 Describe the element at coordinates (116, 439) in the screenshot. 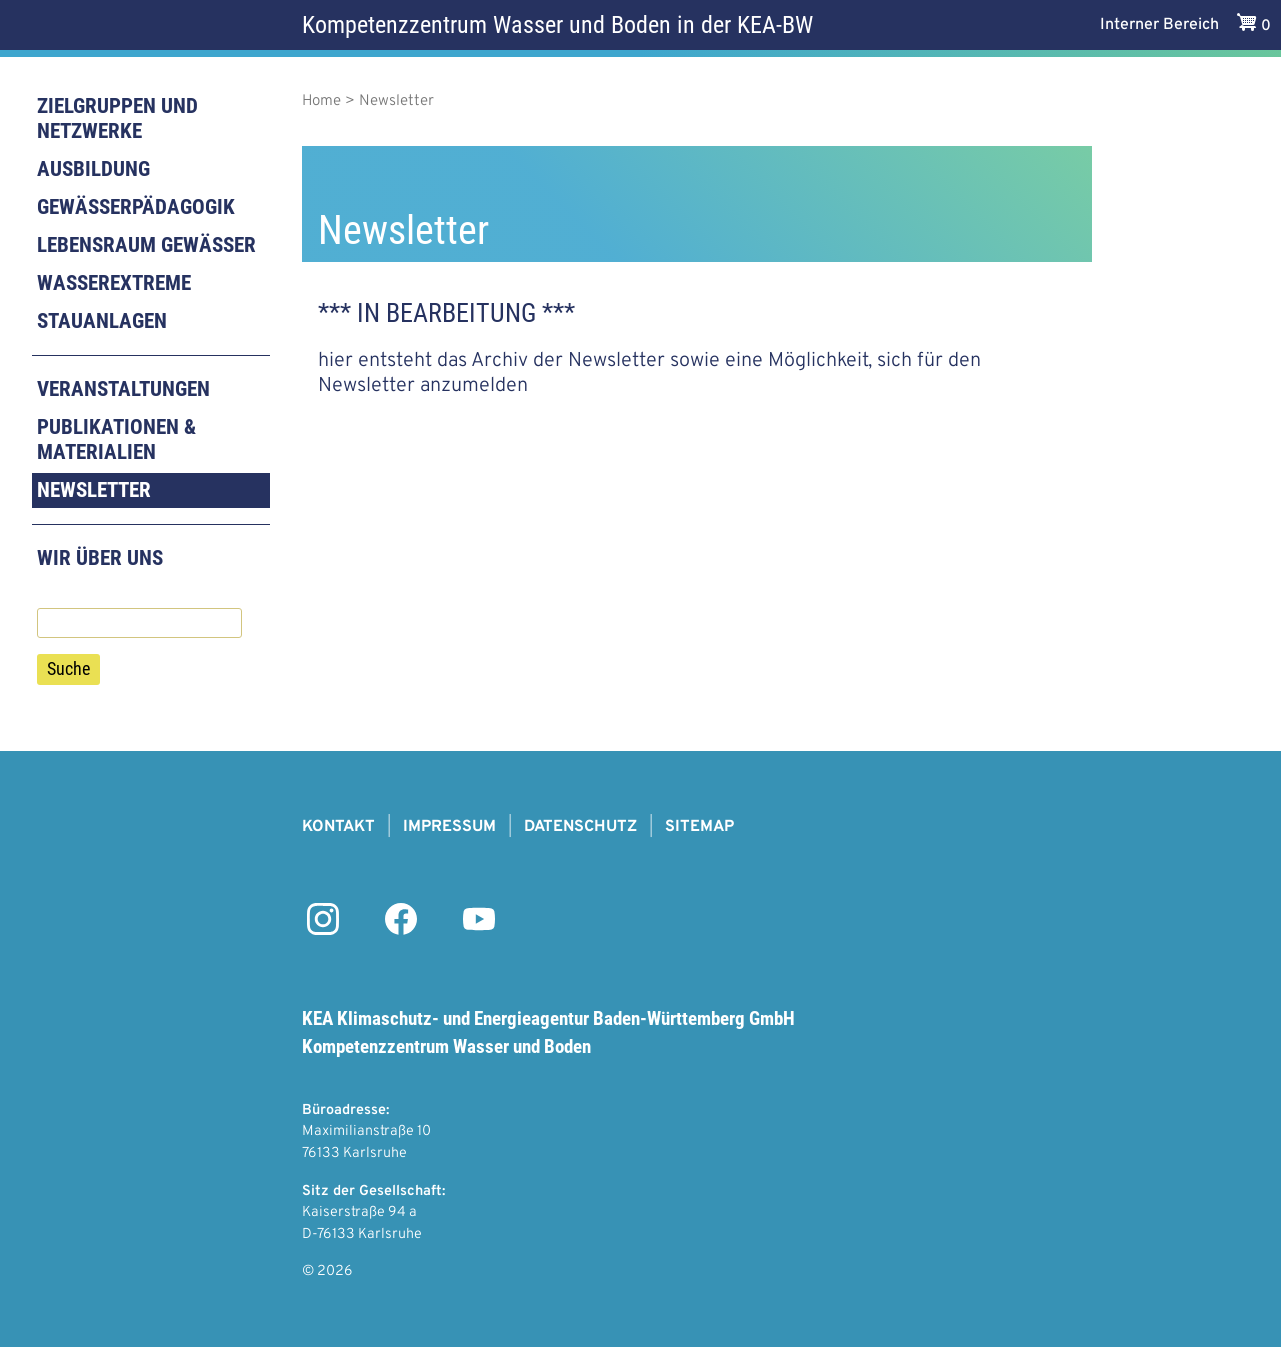

I see `Publikationen & Materialien` at that location.